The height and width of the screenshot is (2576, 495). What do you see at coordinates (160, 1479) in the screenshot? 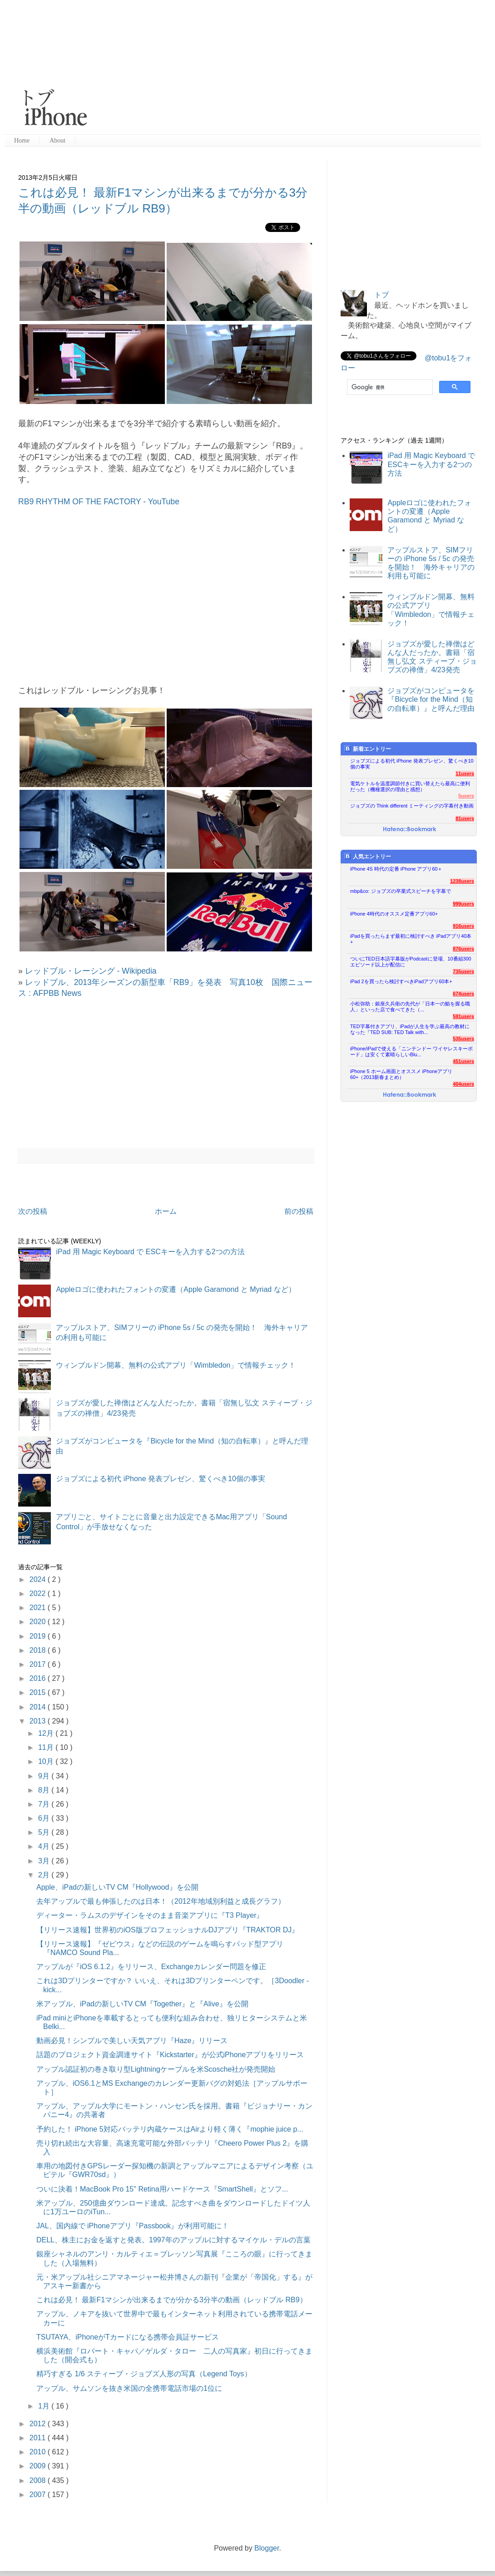
I see `ジョブズによる初代 iPhone 発表プレゼン、驚くべき10個の事実` at bounding box center [160, 1479].